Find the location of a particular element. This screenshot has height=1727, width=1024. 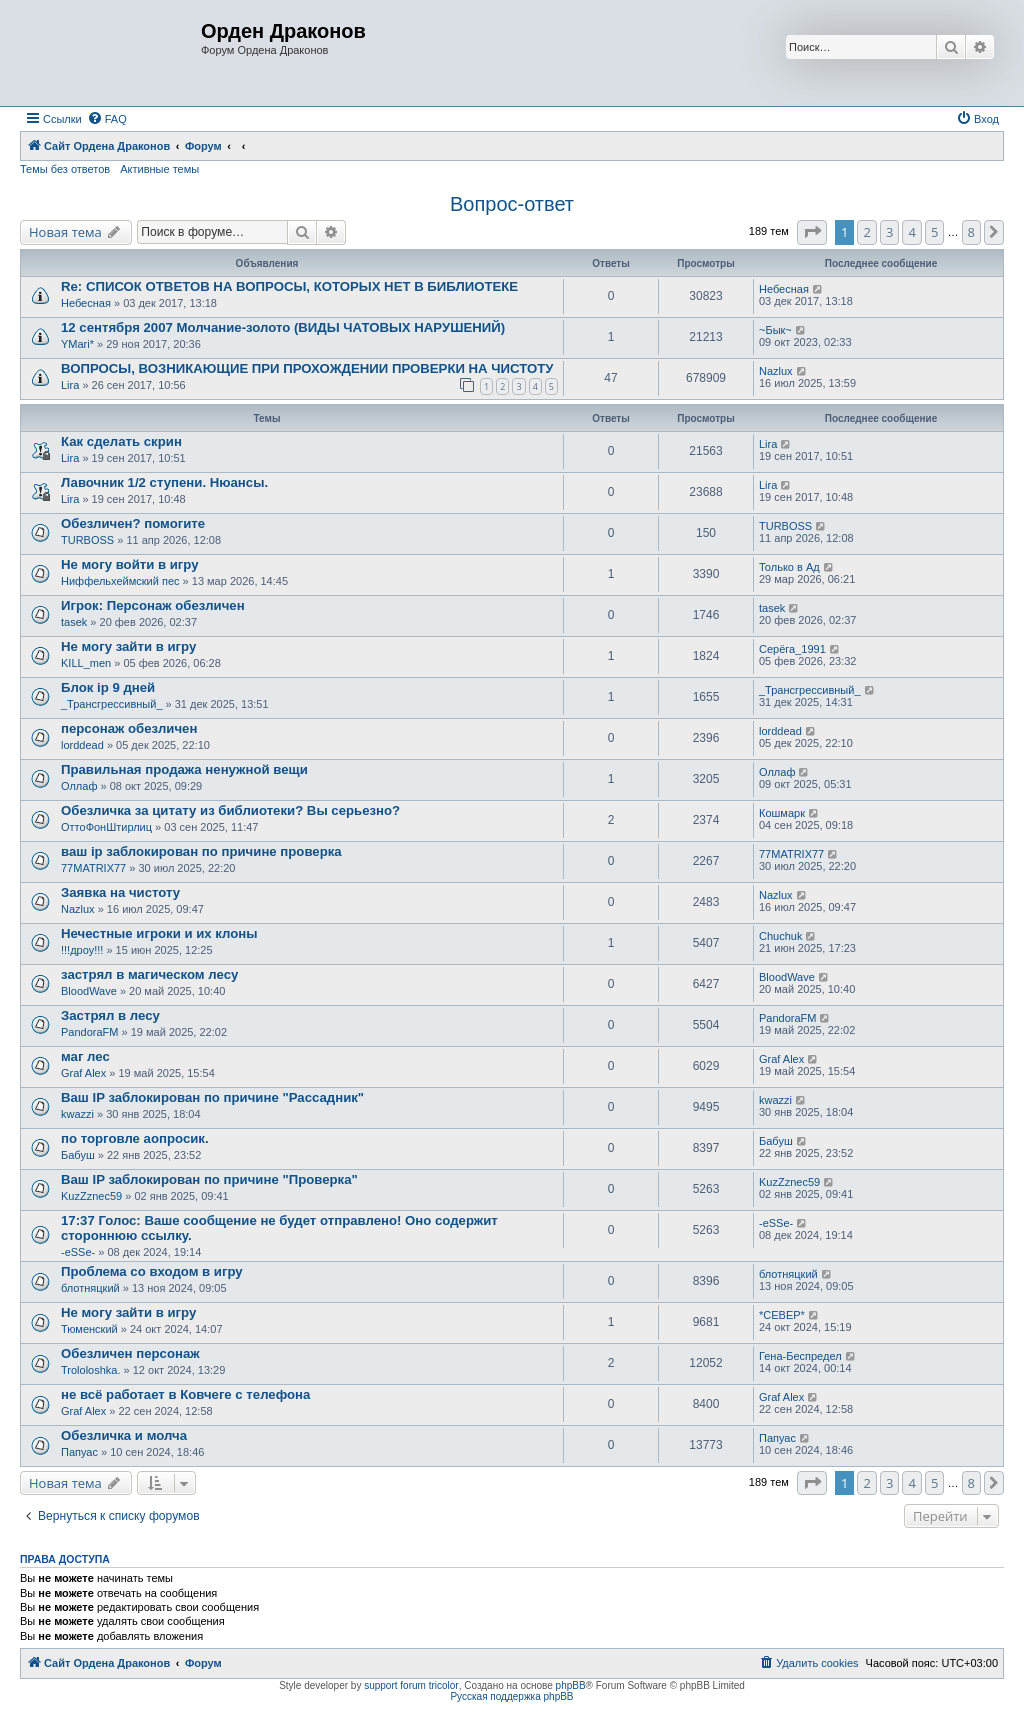

блотняцкий is located at coordinates (90, 1288).